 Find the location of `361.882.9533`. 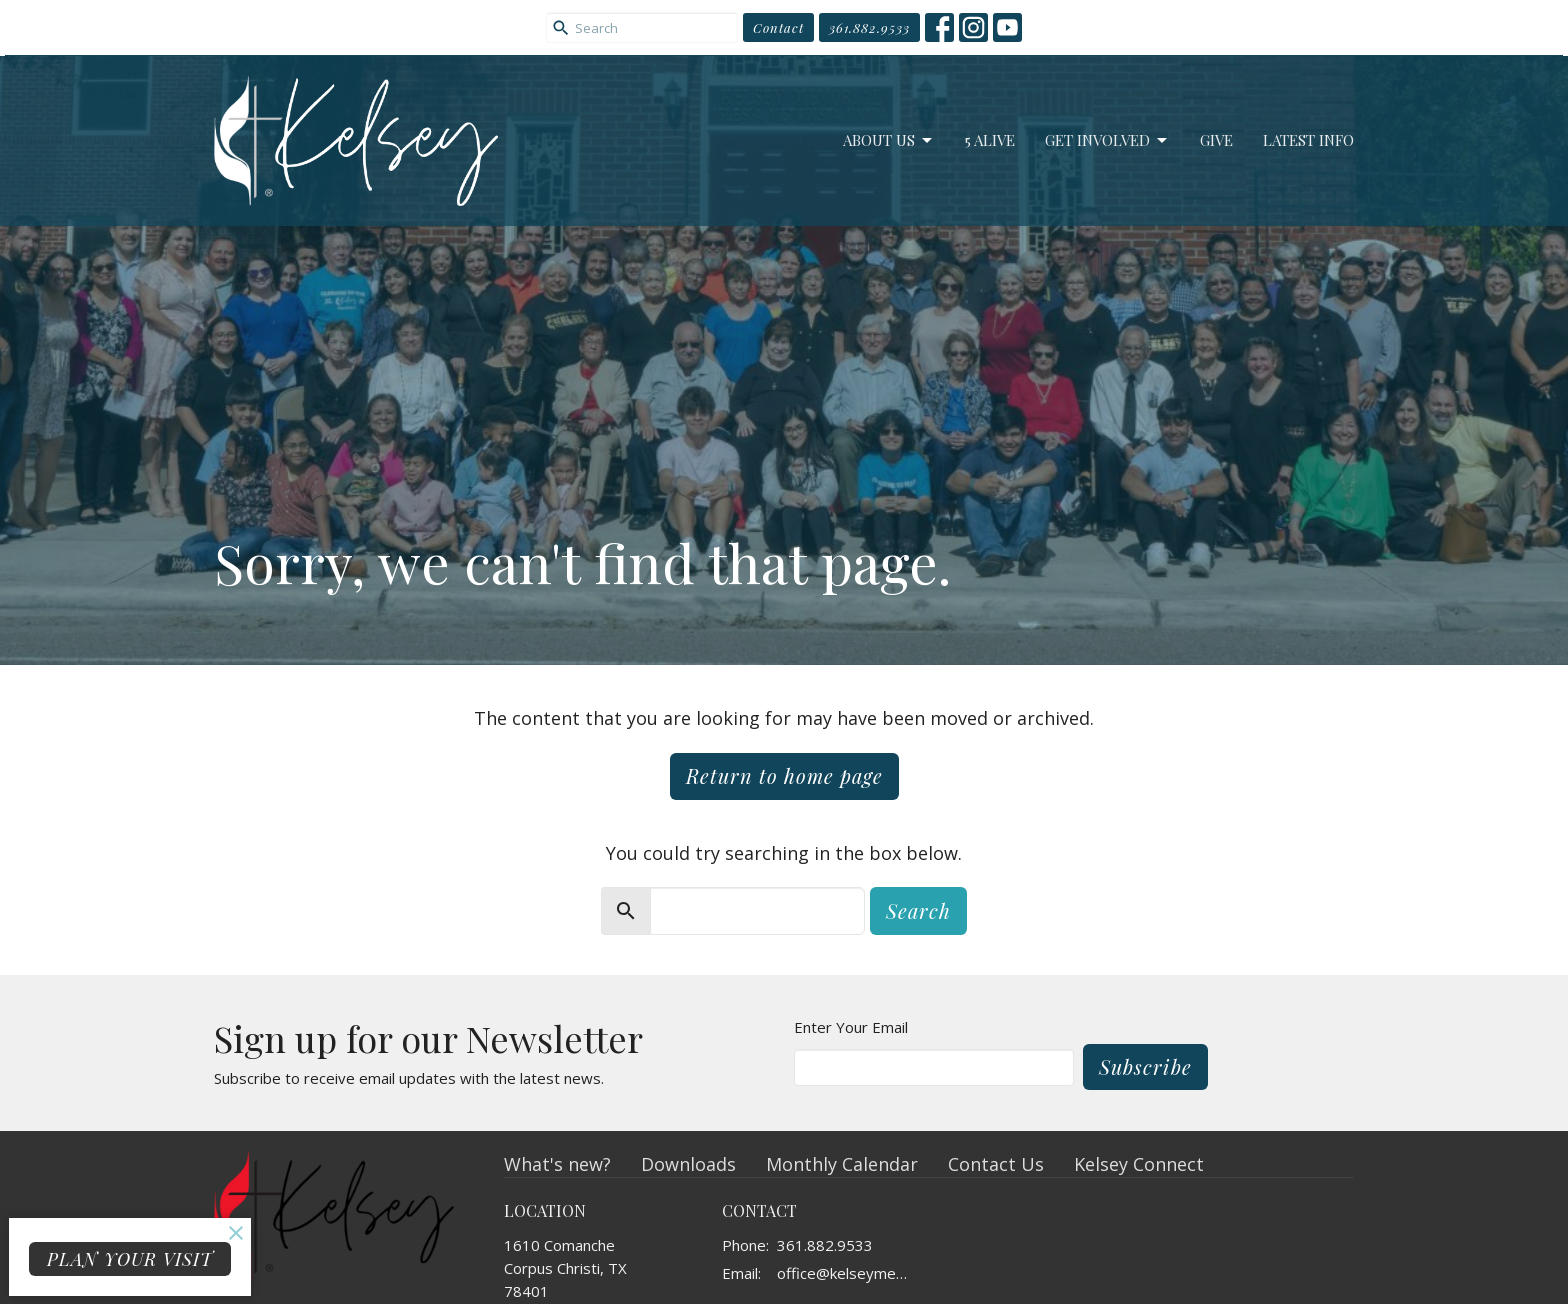

361.882.9533 is located at coordinates (869, 27).